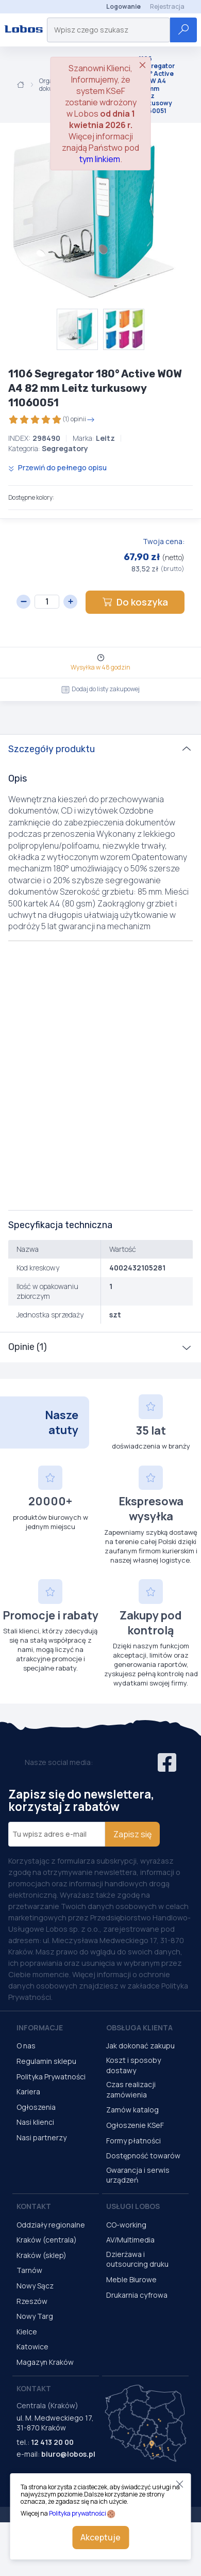  Describe the element at coordinates (46, 2240) in the screenshot. I see `Kraków (centrala)` at that location.